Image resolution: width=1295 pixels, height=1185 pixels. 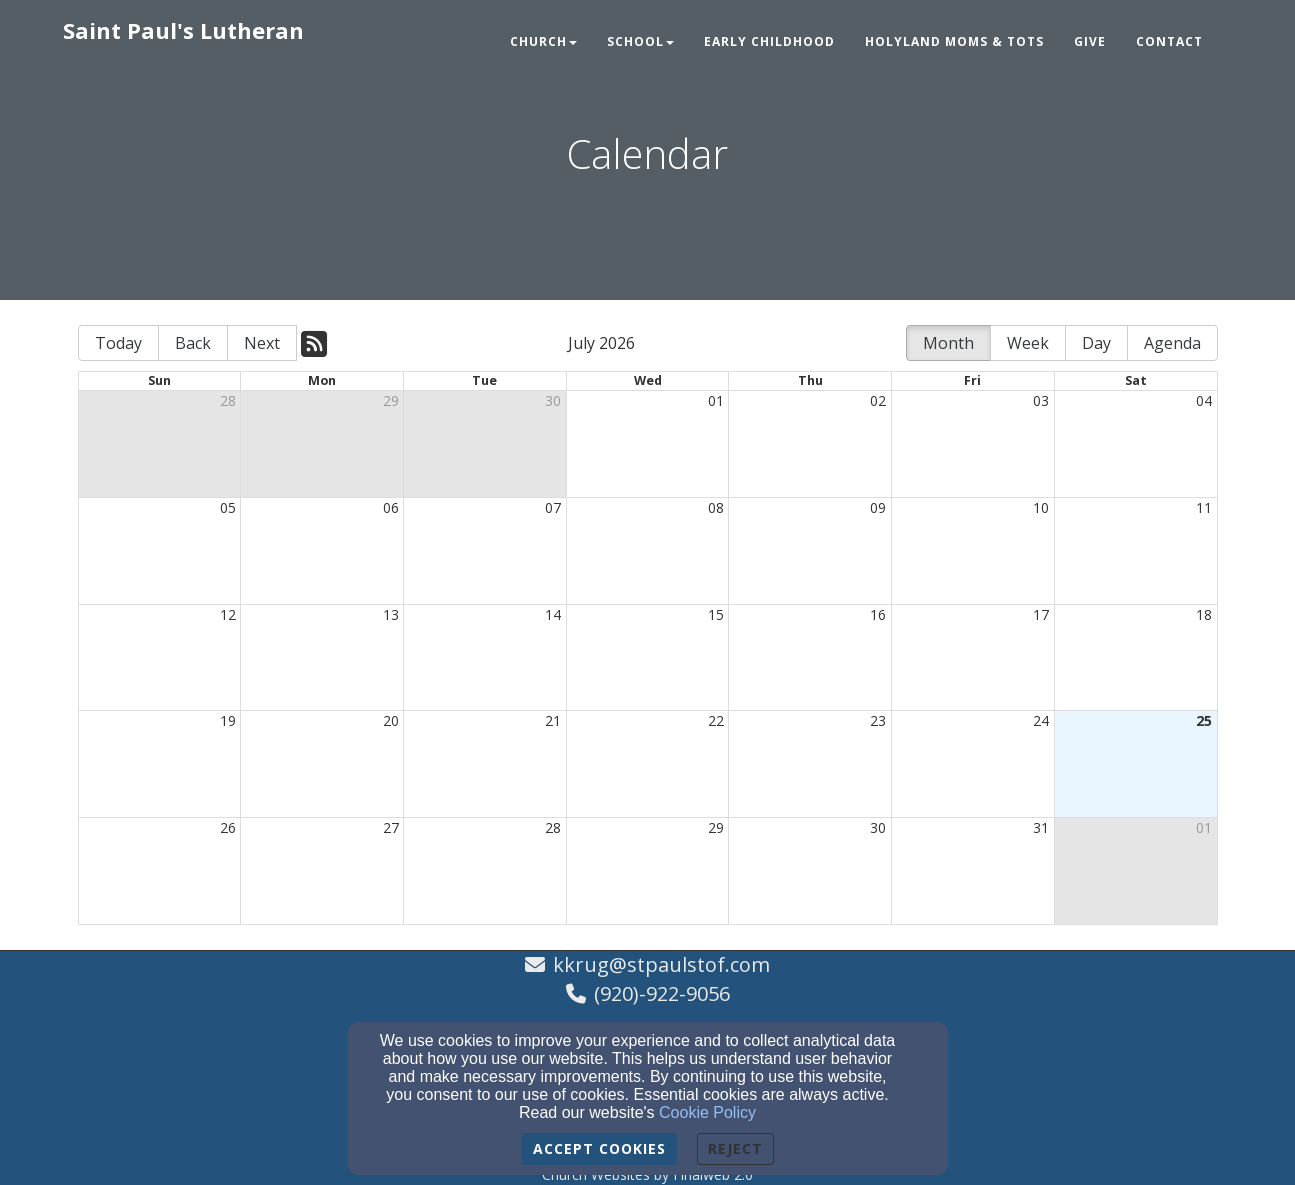 I want to click on Back, so click(x=193, y=343).